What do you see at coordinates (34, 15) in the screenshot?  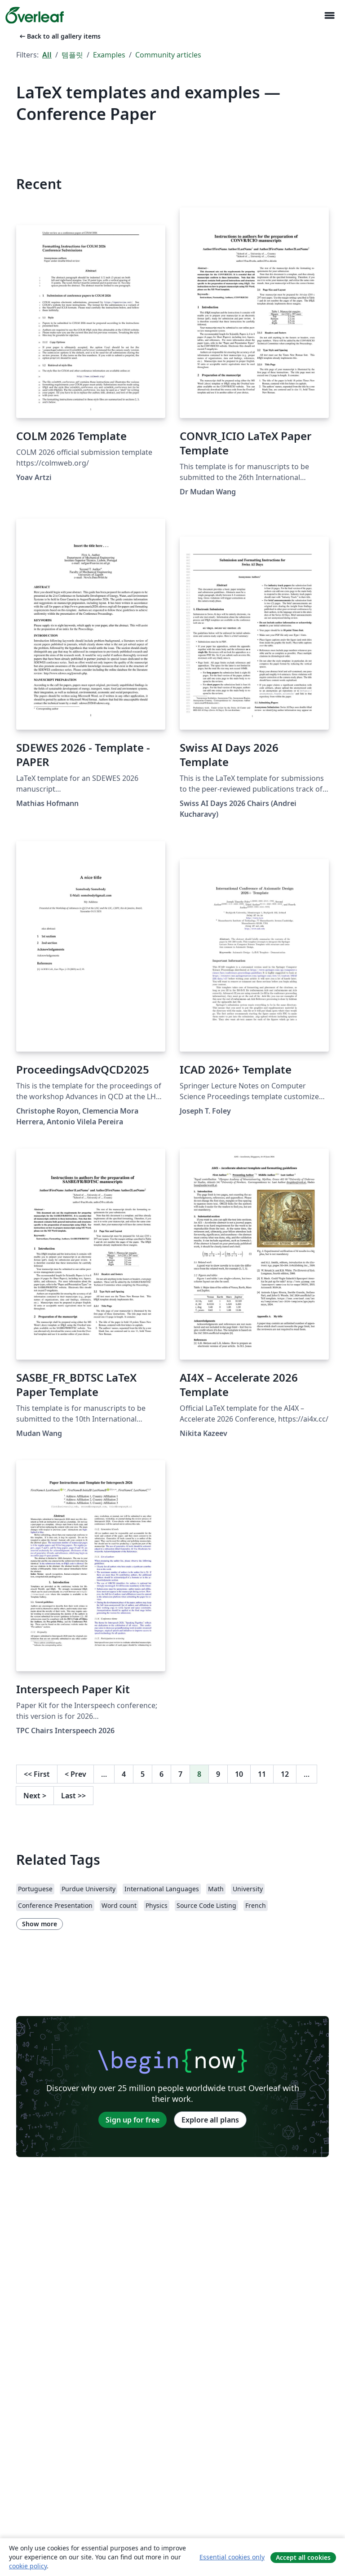 I see `[Overleaf]` at bounding box center [34, 15].